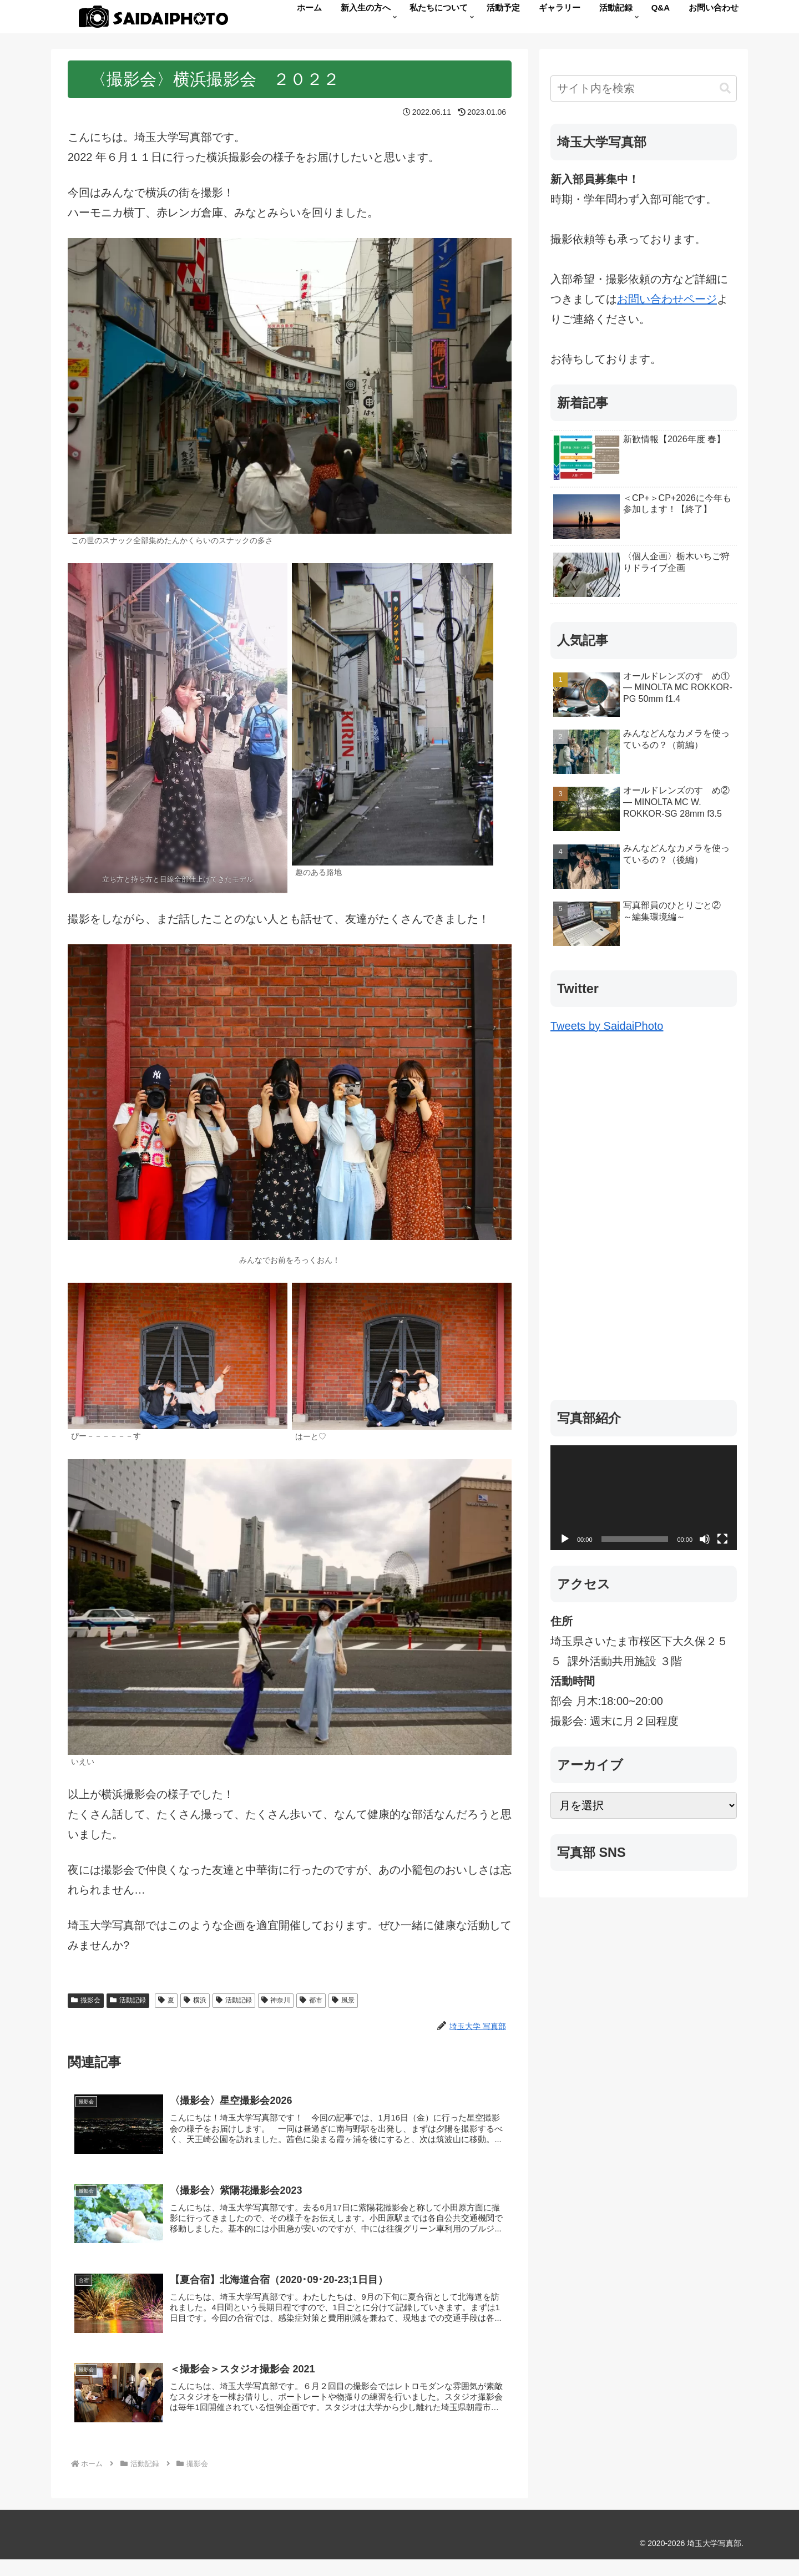  What do you see at coordinates (606, 1026) in the screenshot?
I see `Tweets by SaidaiPhoto` at bounding box center [606, 1026].